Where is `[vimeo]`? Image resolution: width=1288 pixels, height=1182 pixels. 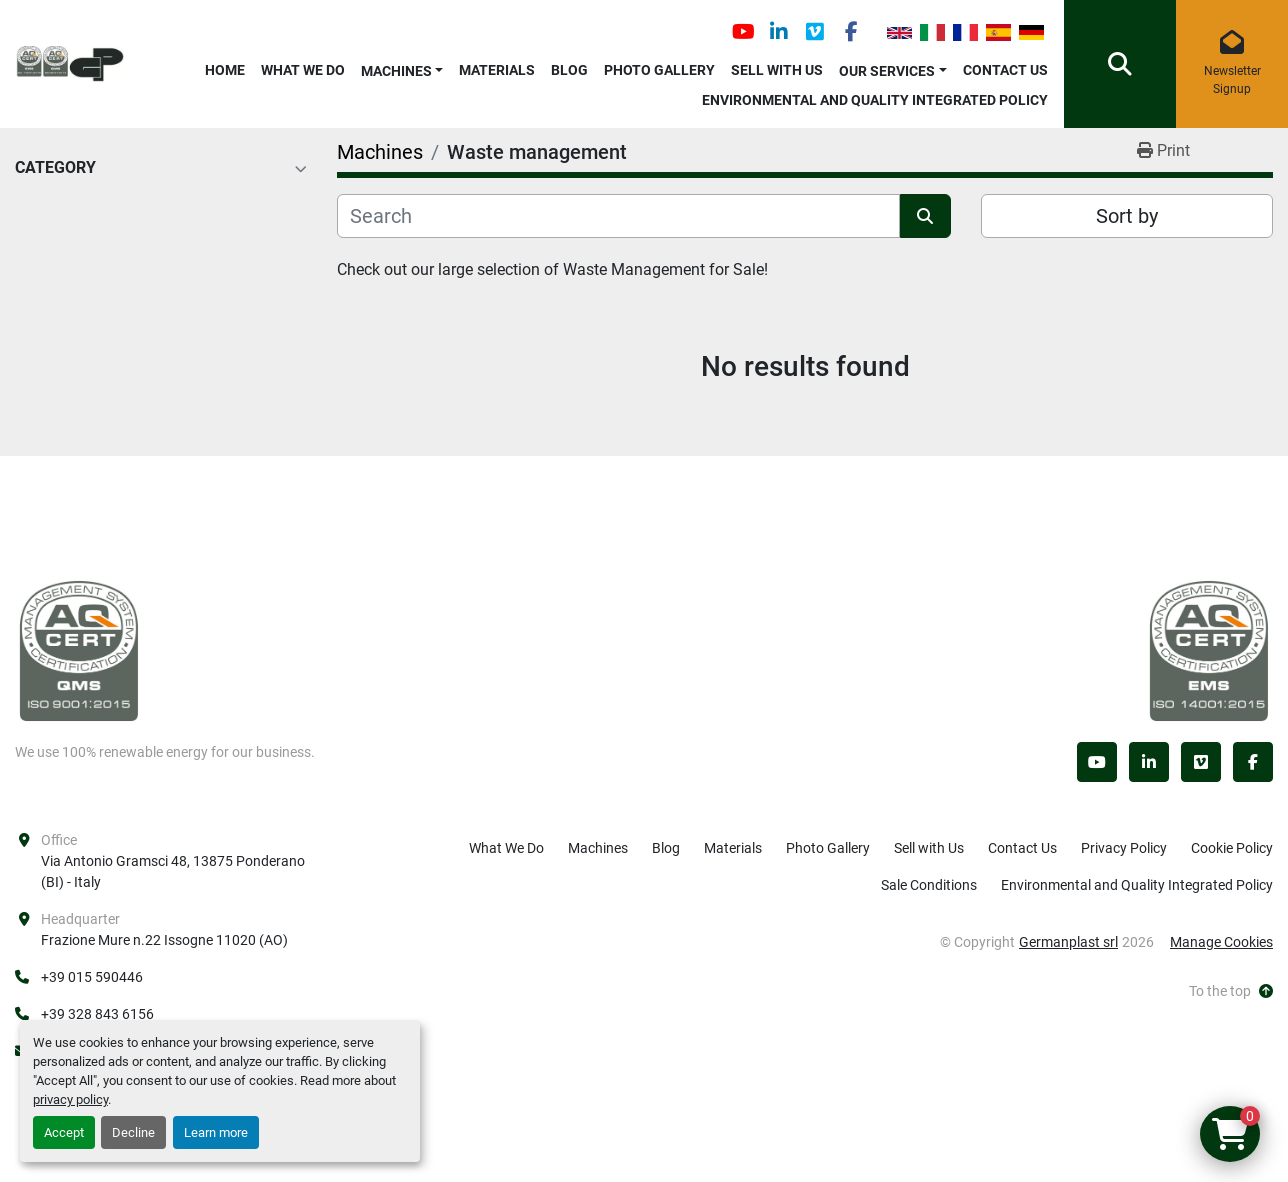
[vimeo] is located at coordinates (815, 32).